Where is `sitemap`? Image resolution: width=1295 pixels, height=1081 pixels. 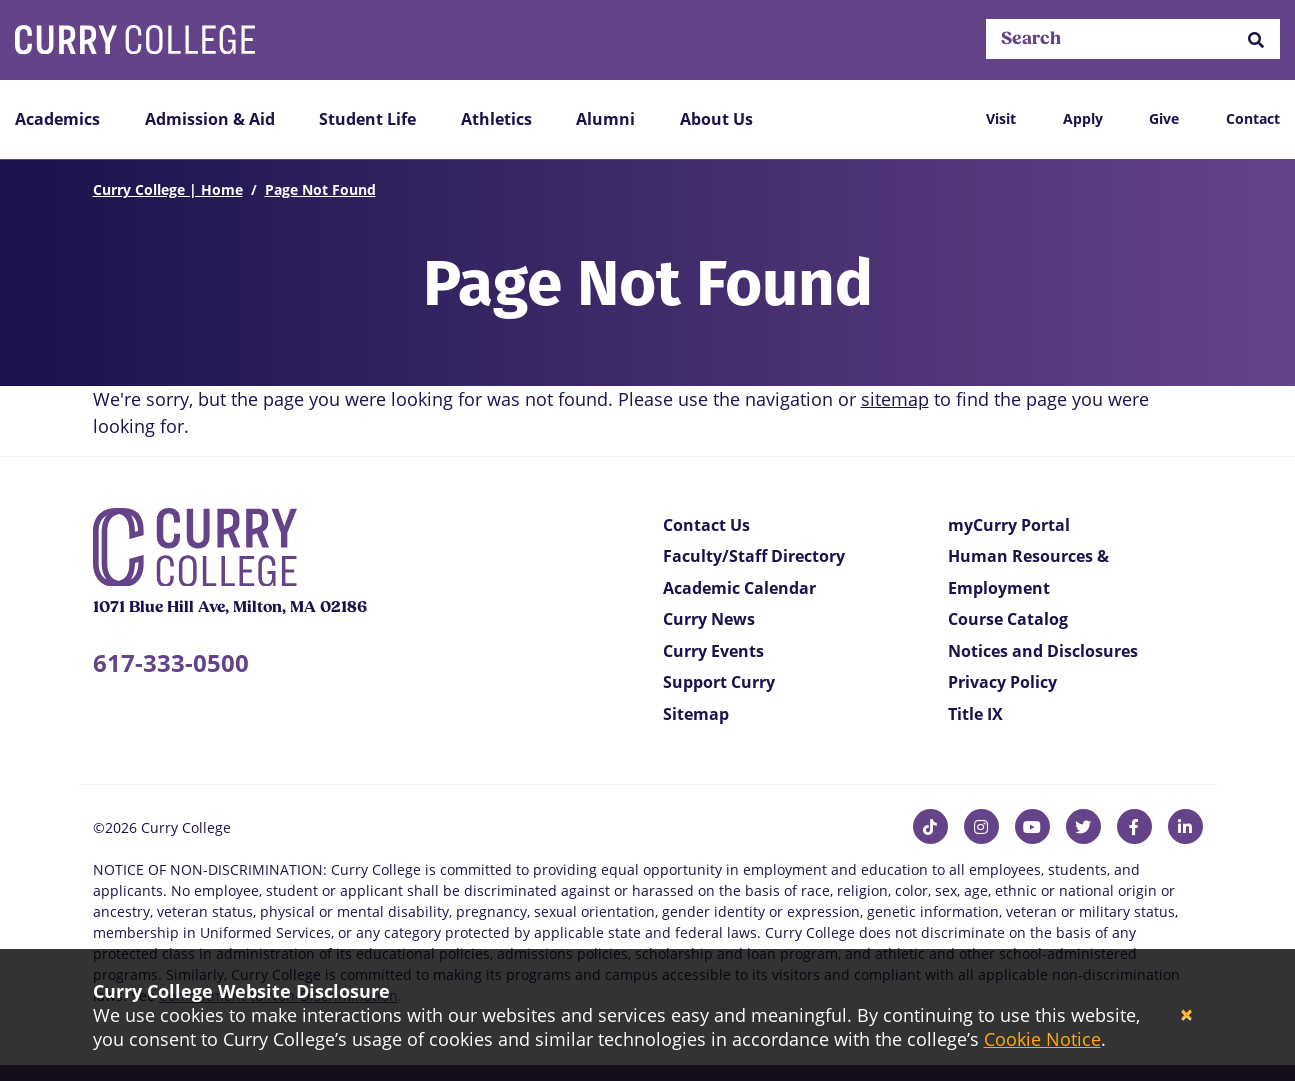
sitemap is located at coordinates (895, 399).